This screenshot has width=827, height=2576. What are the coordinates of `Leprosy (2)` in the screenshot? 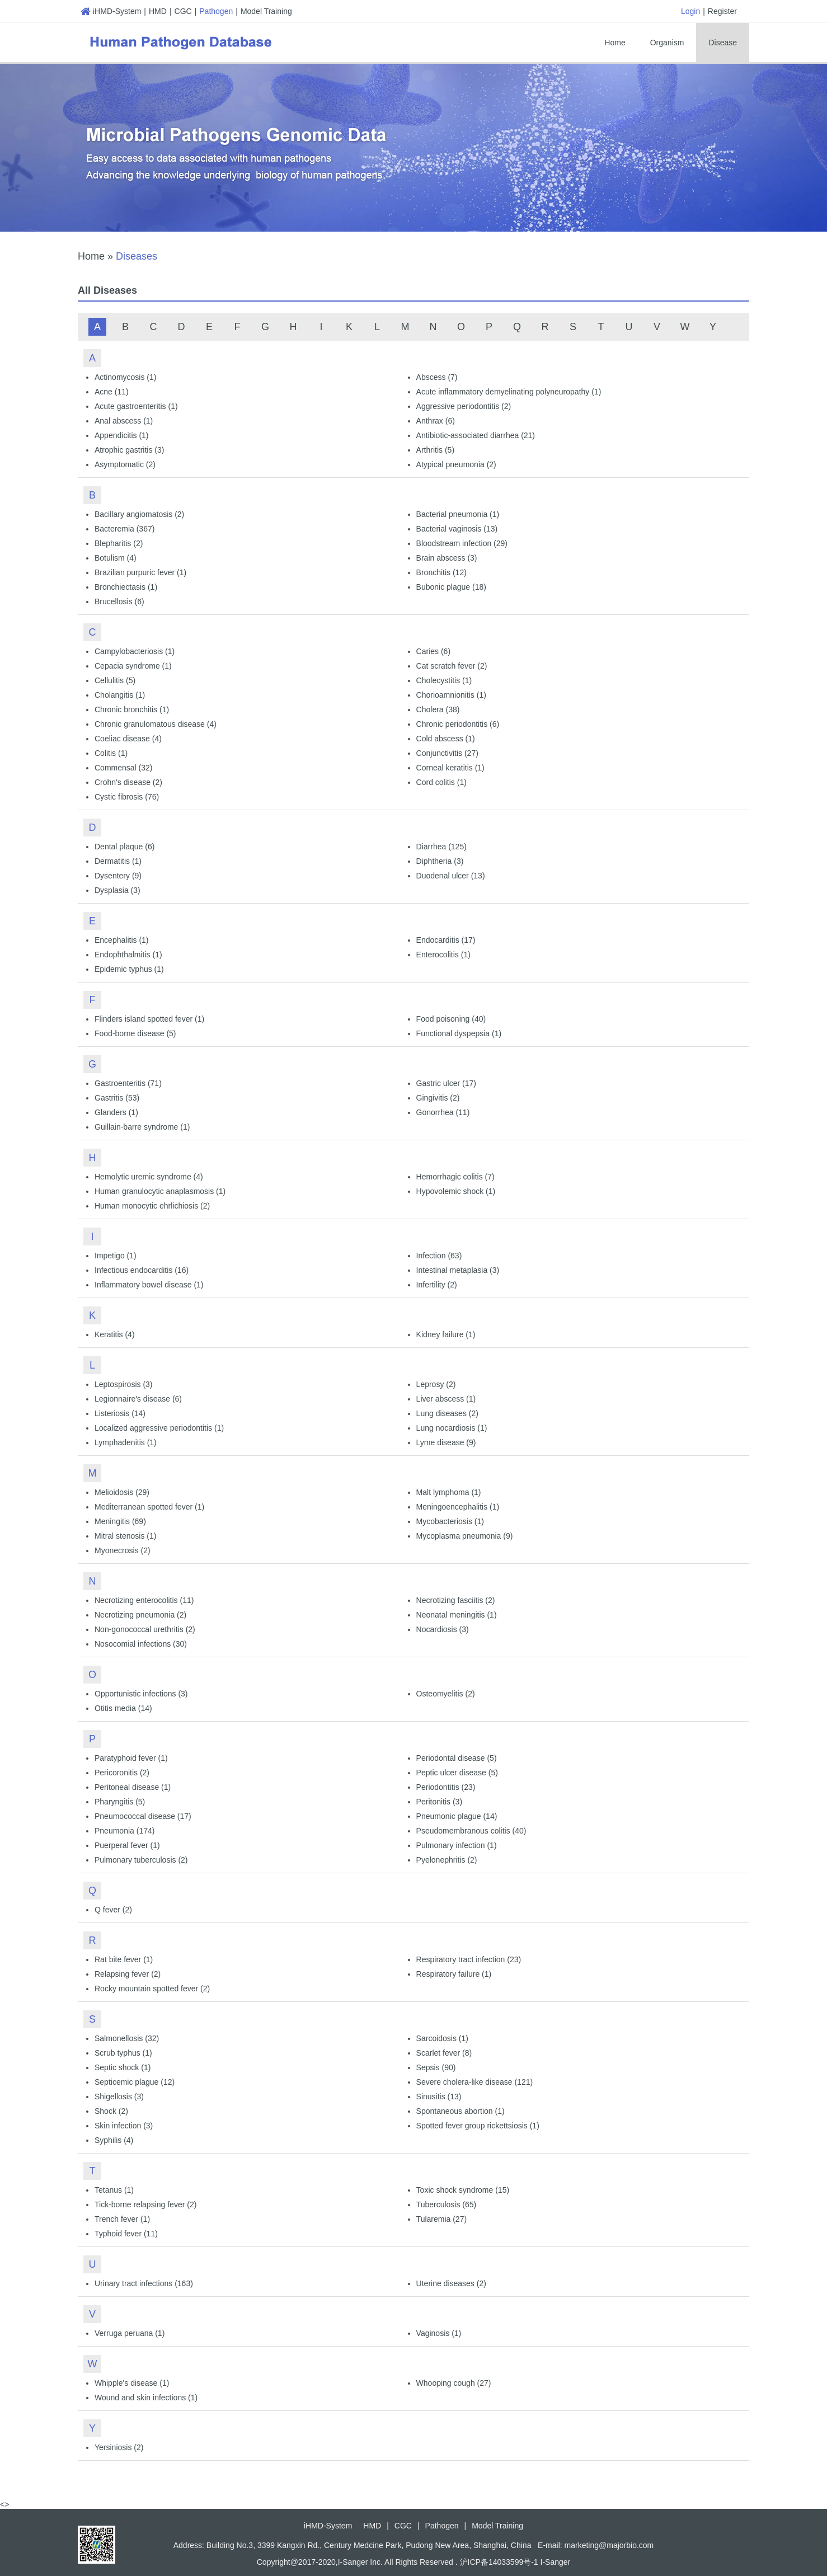 It's located at (436, 1384).